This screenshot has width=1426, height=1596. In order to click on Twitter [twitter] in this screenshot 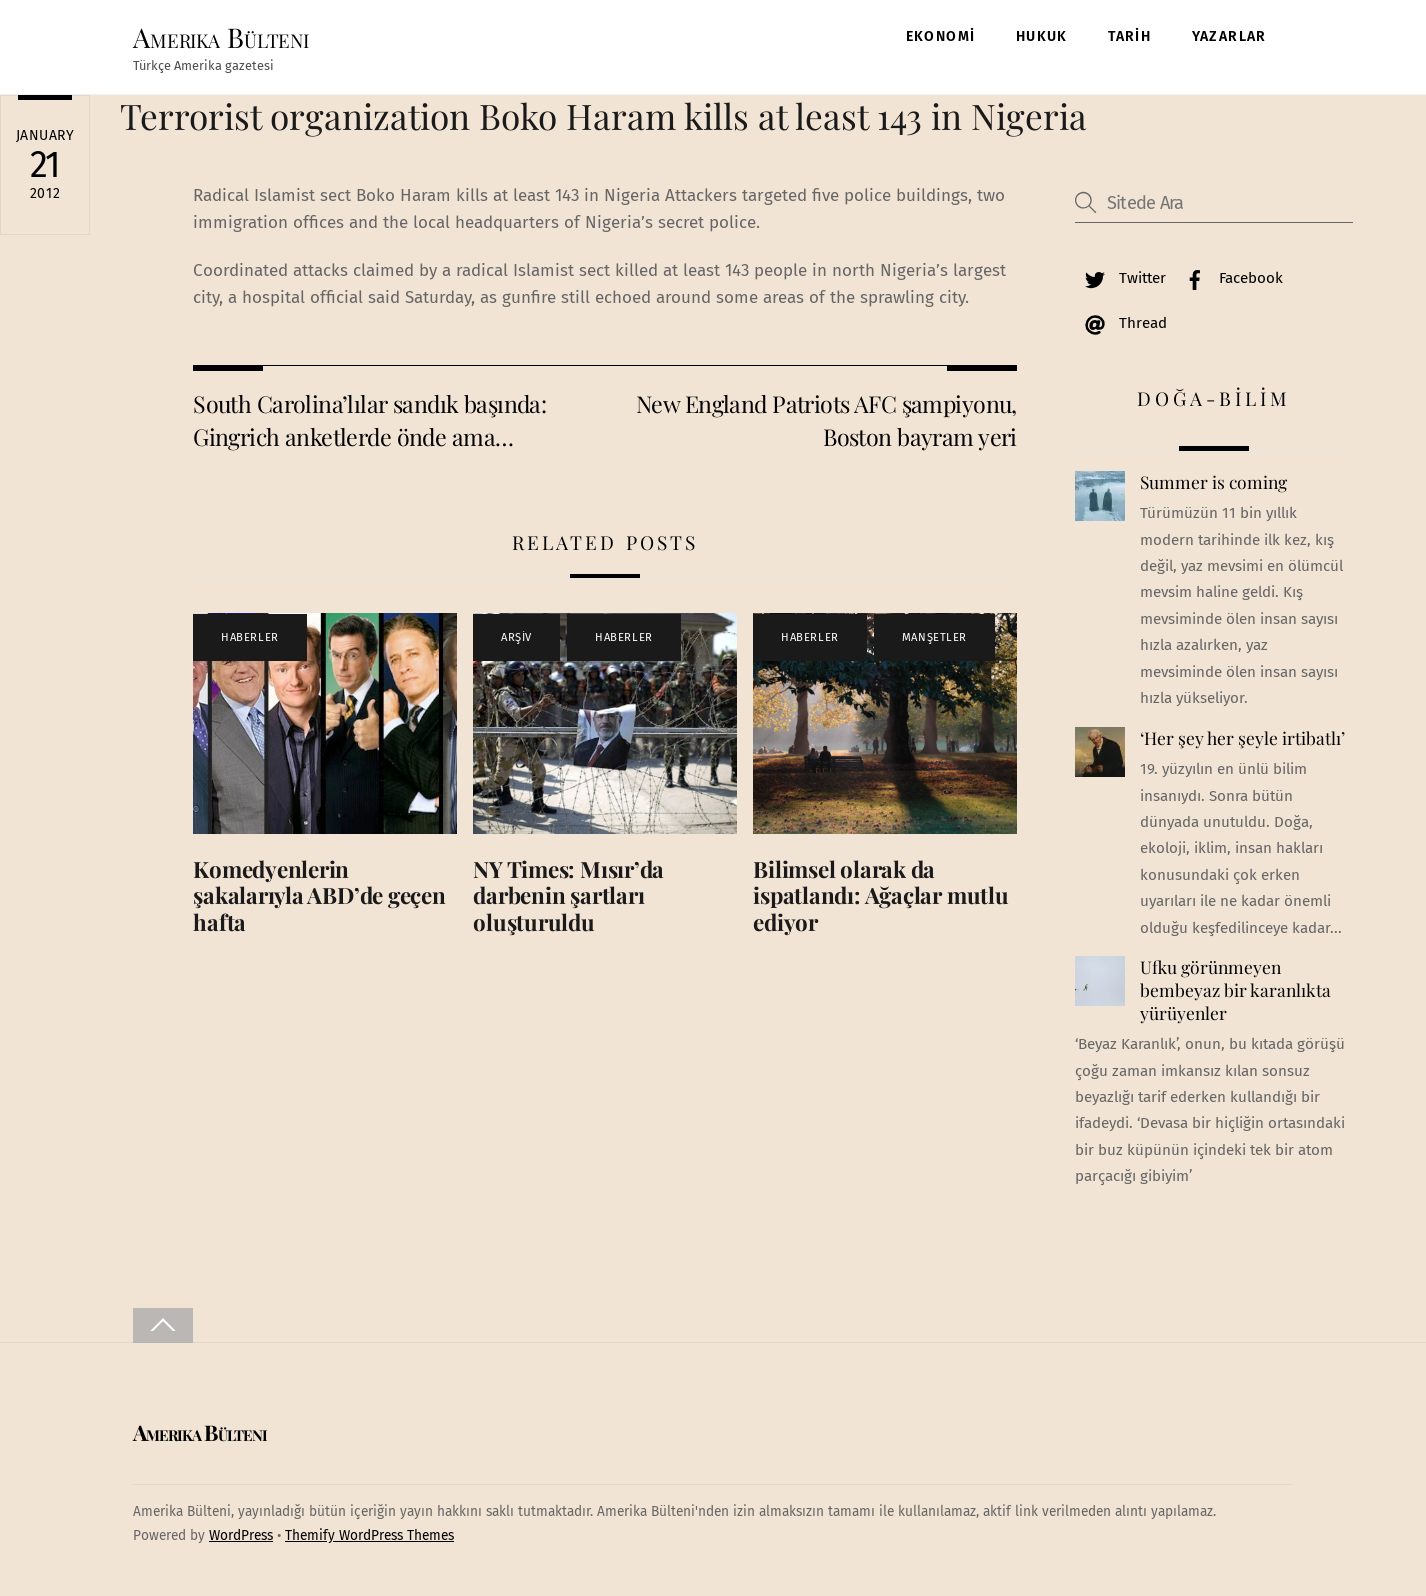, I will do `click(1120, 278)`.